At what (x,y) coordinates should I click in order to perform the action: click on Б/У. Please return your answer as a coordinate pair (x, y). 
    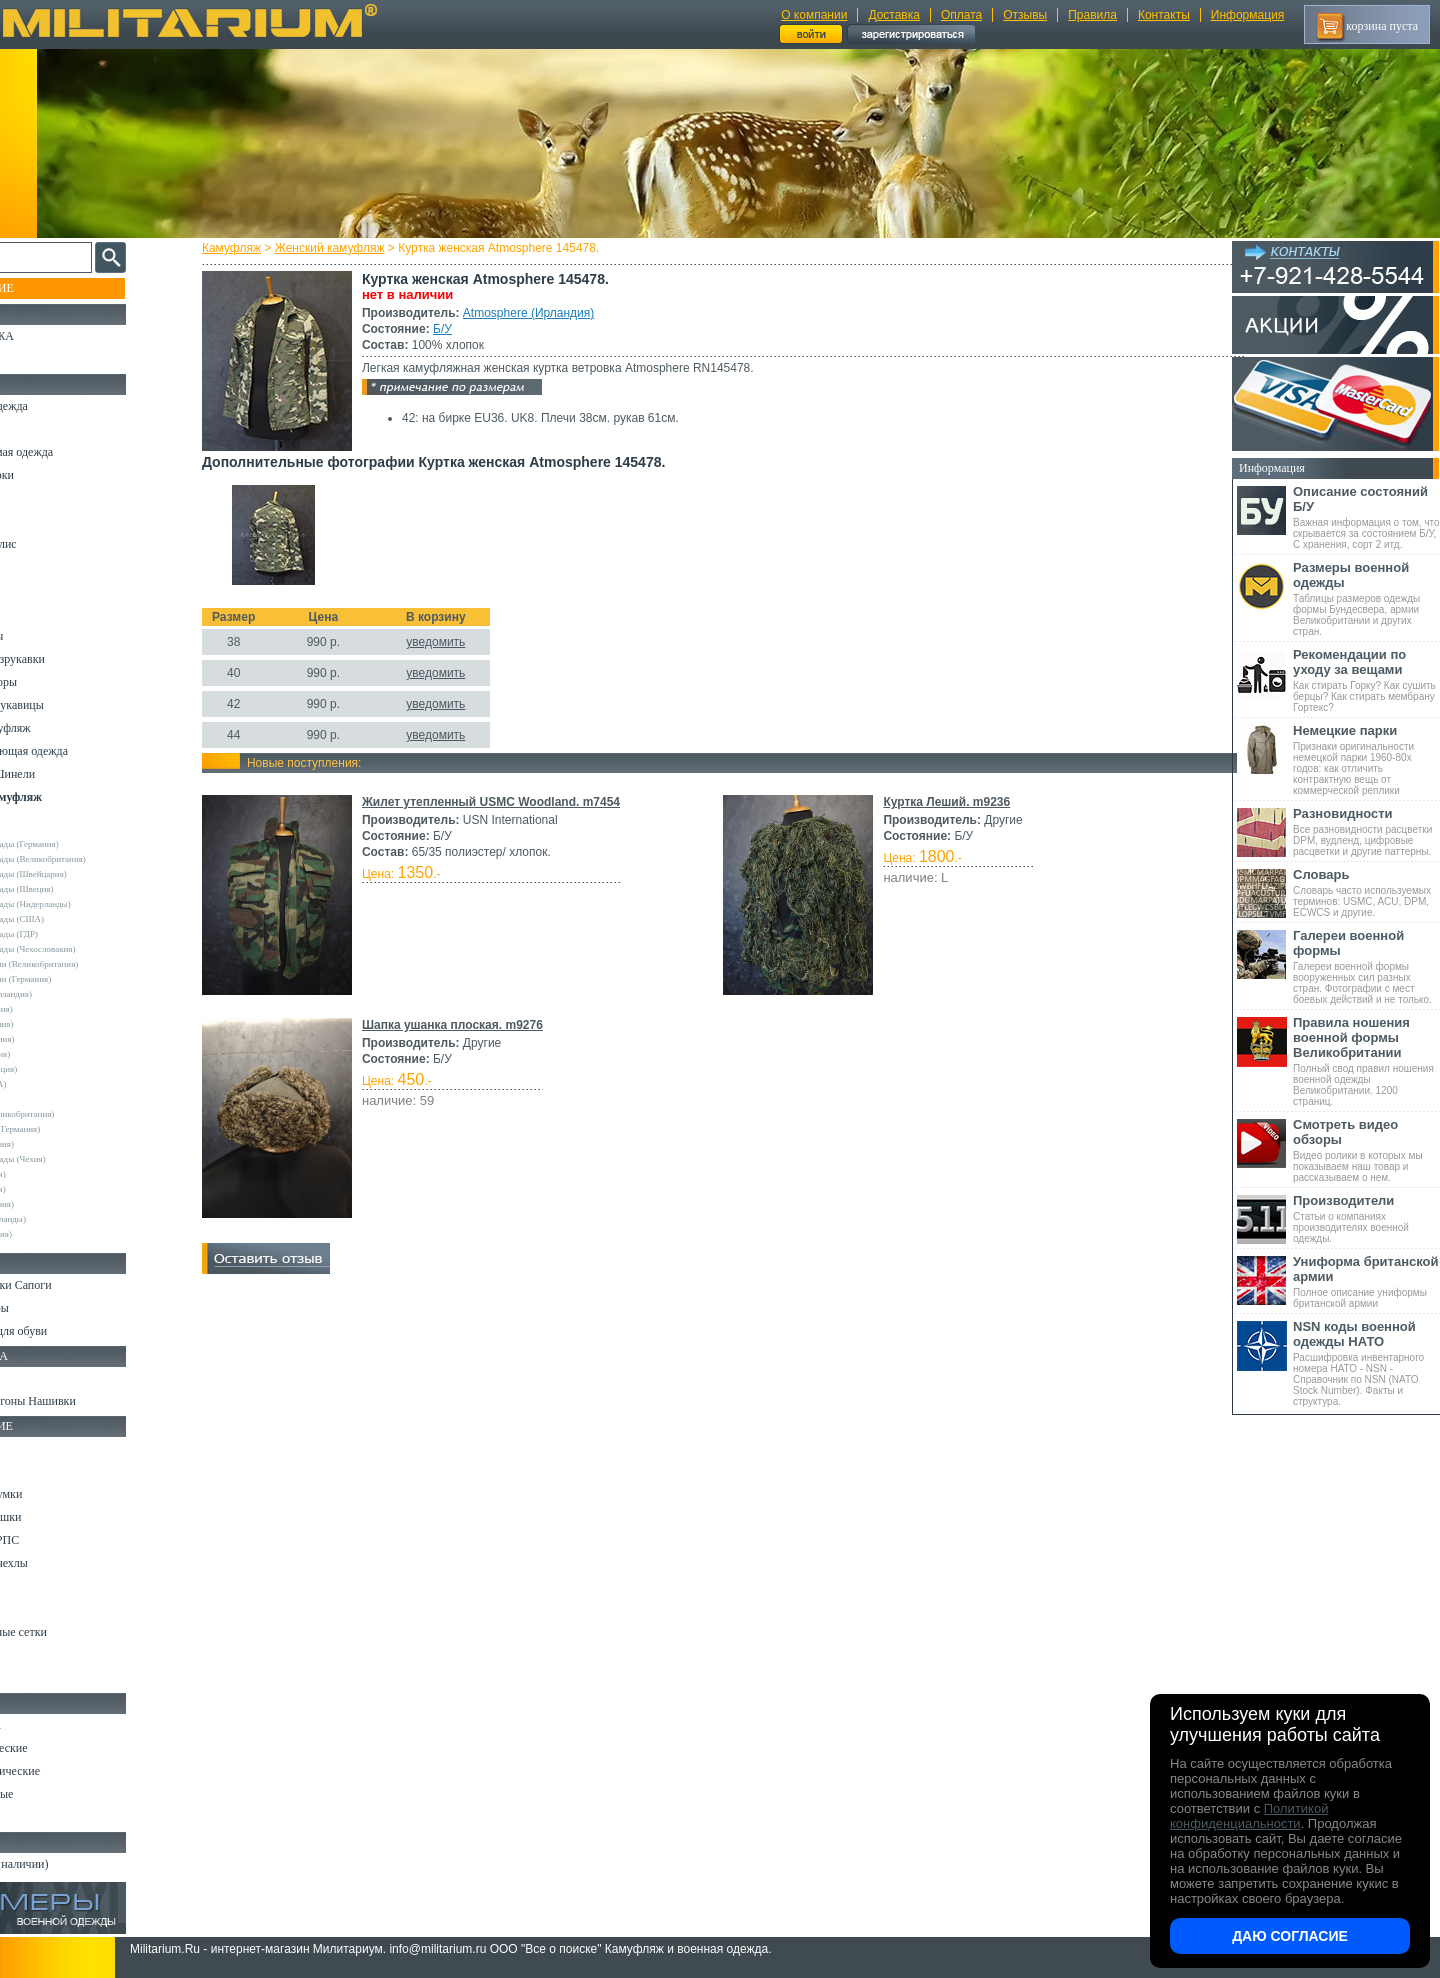
    Looking at the image, I should click on (460, 329).